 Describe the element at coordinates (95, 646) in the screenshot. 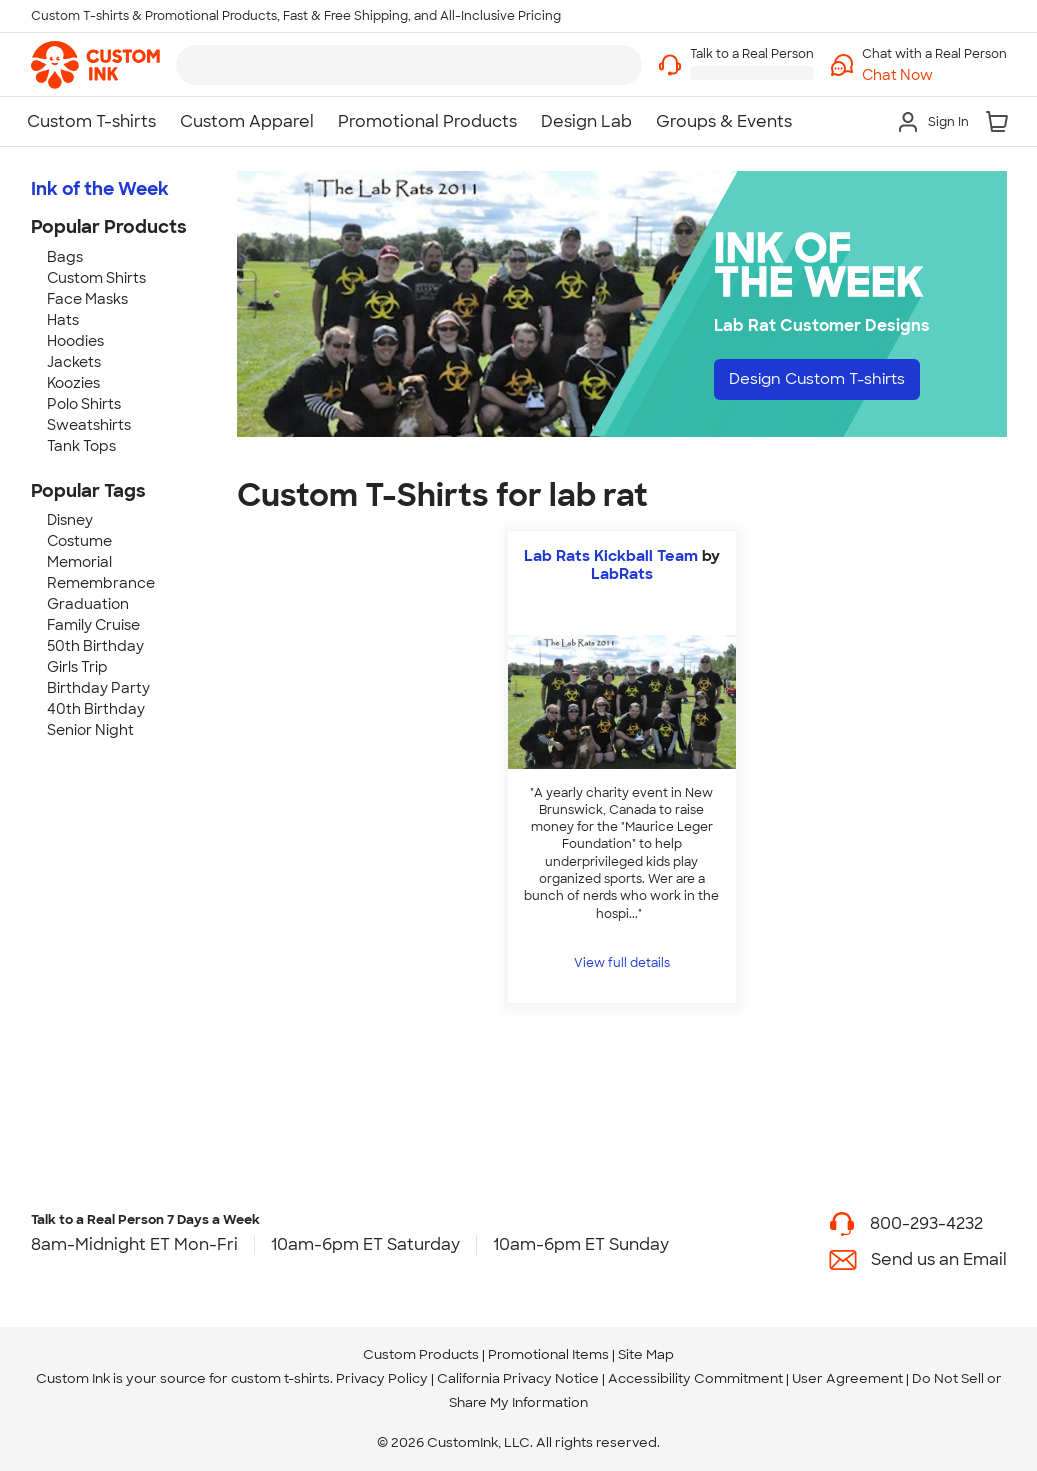

I see `50th Birthday` at that location.